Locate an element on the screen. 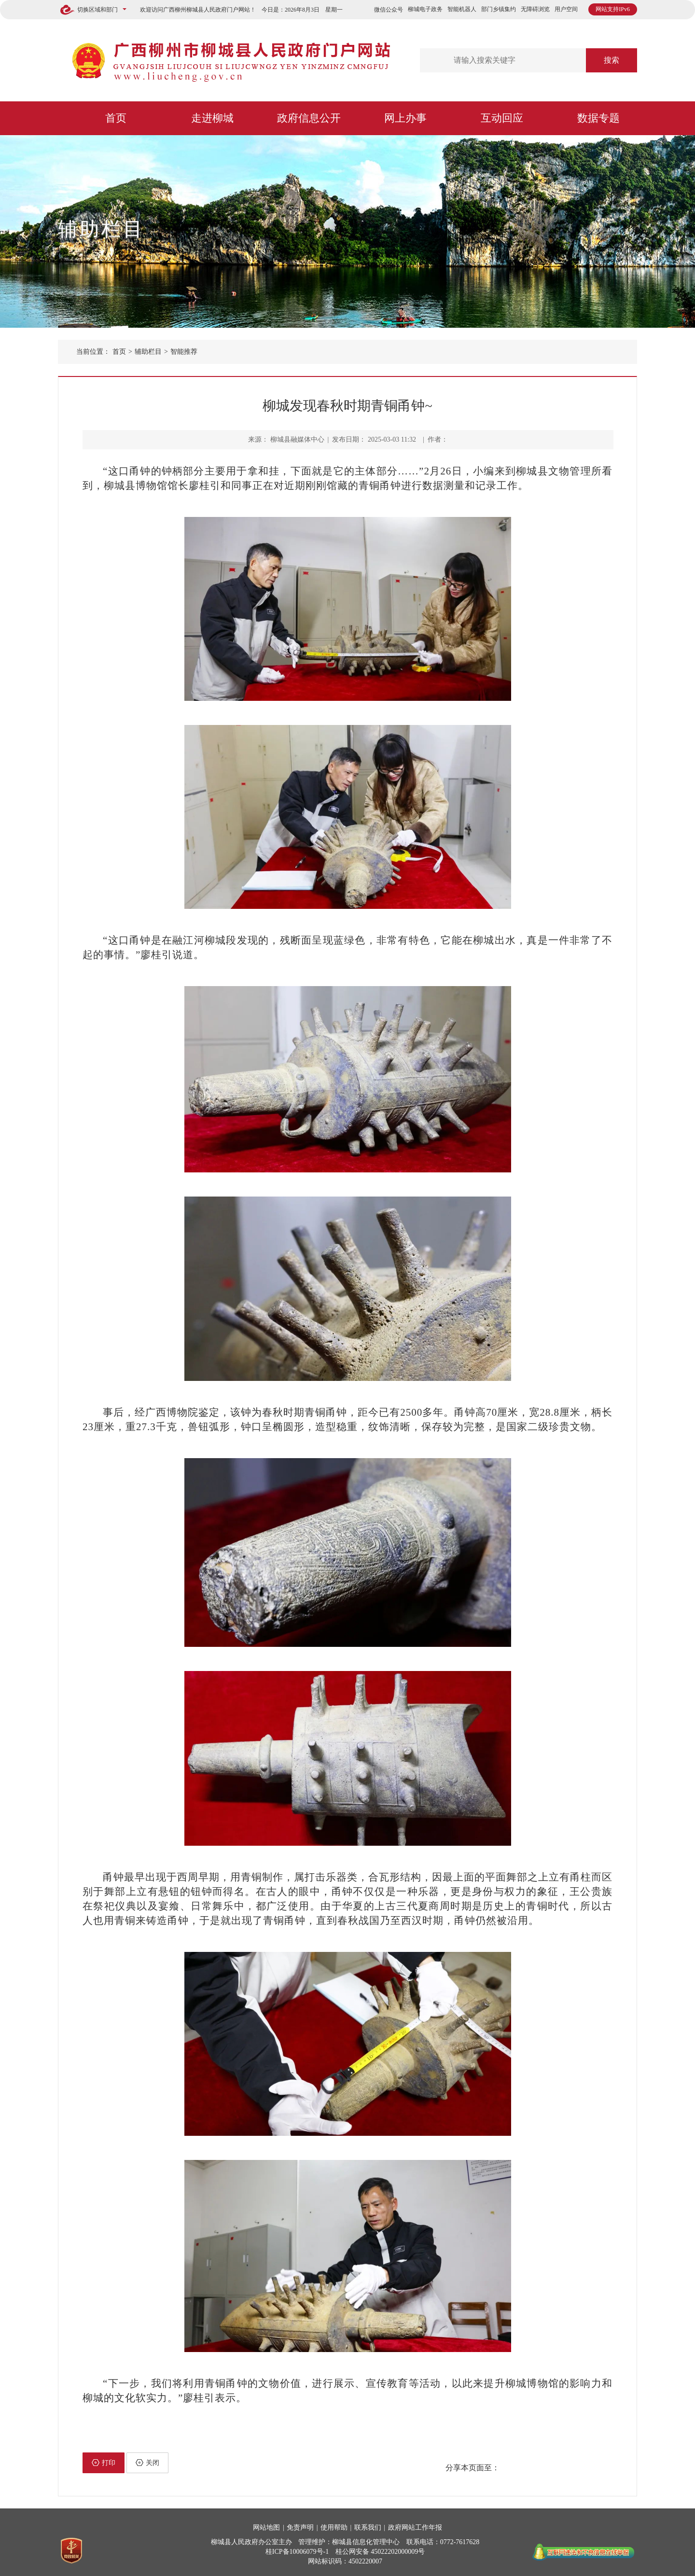  免责声明 is located at coordinates (300, 2527).